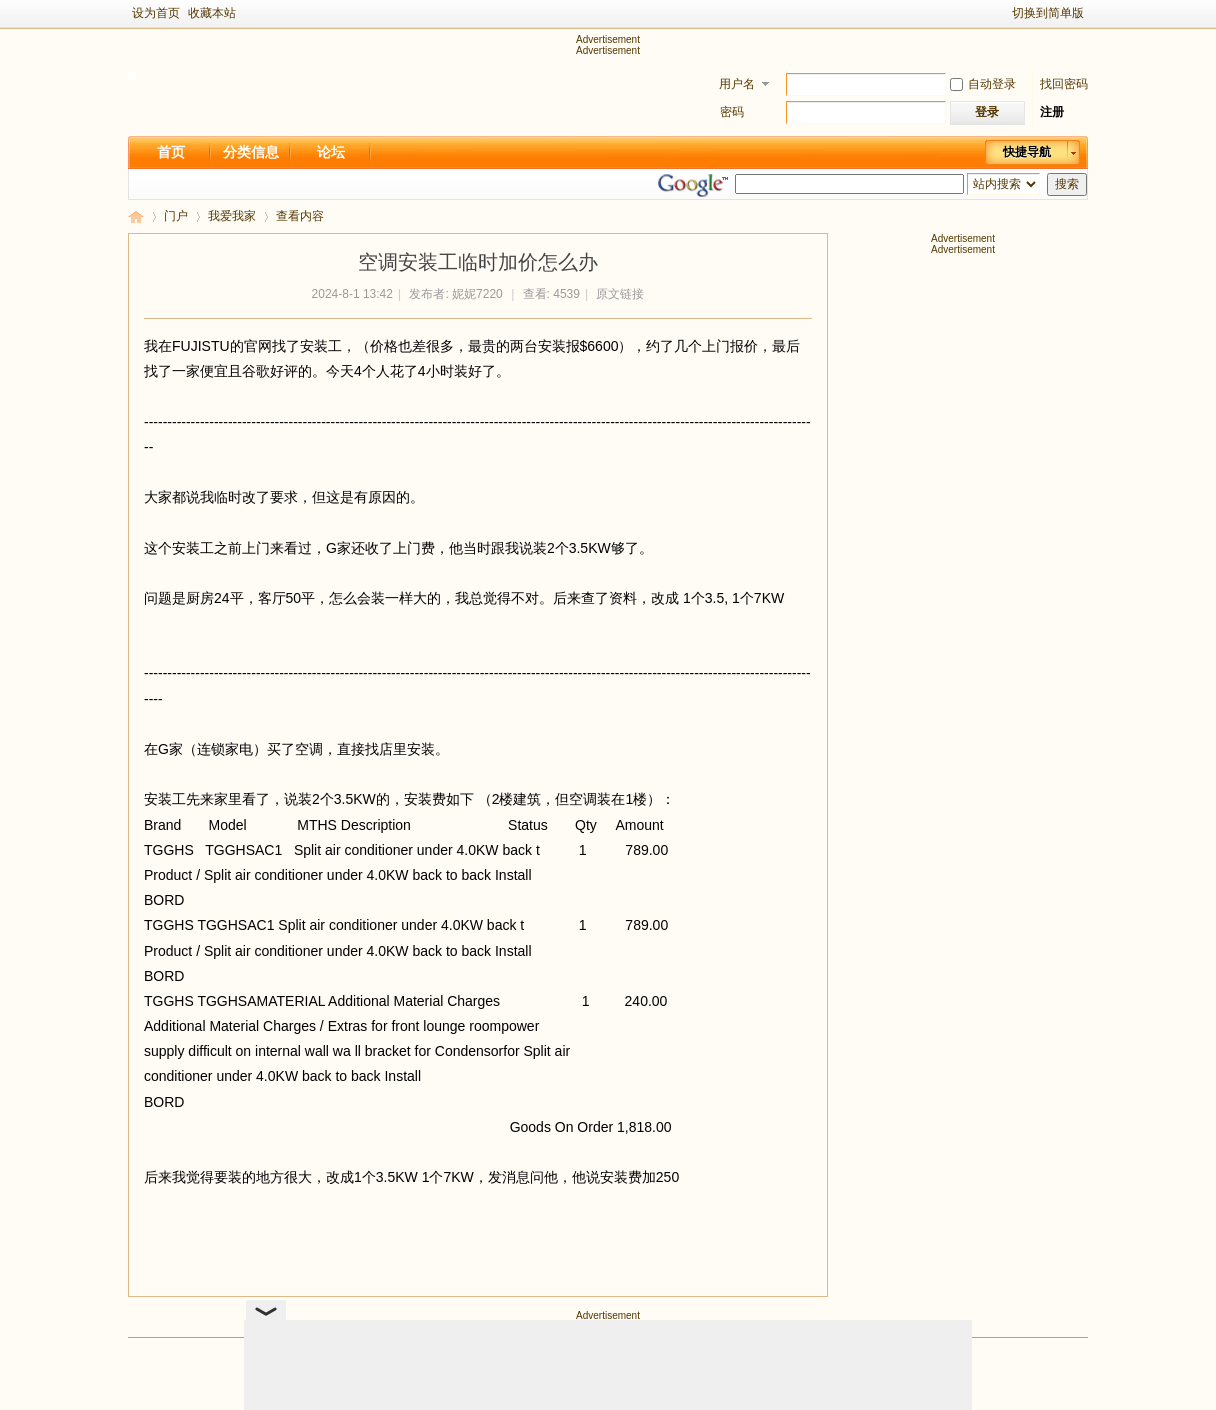 The height and width of the screenshot is (1410, 1216). Describe the element at coordinates (1027, 152) in the screenshot. I see `快捷导航` at that location.